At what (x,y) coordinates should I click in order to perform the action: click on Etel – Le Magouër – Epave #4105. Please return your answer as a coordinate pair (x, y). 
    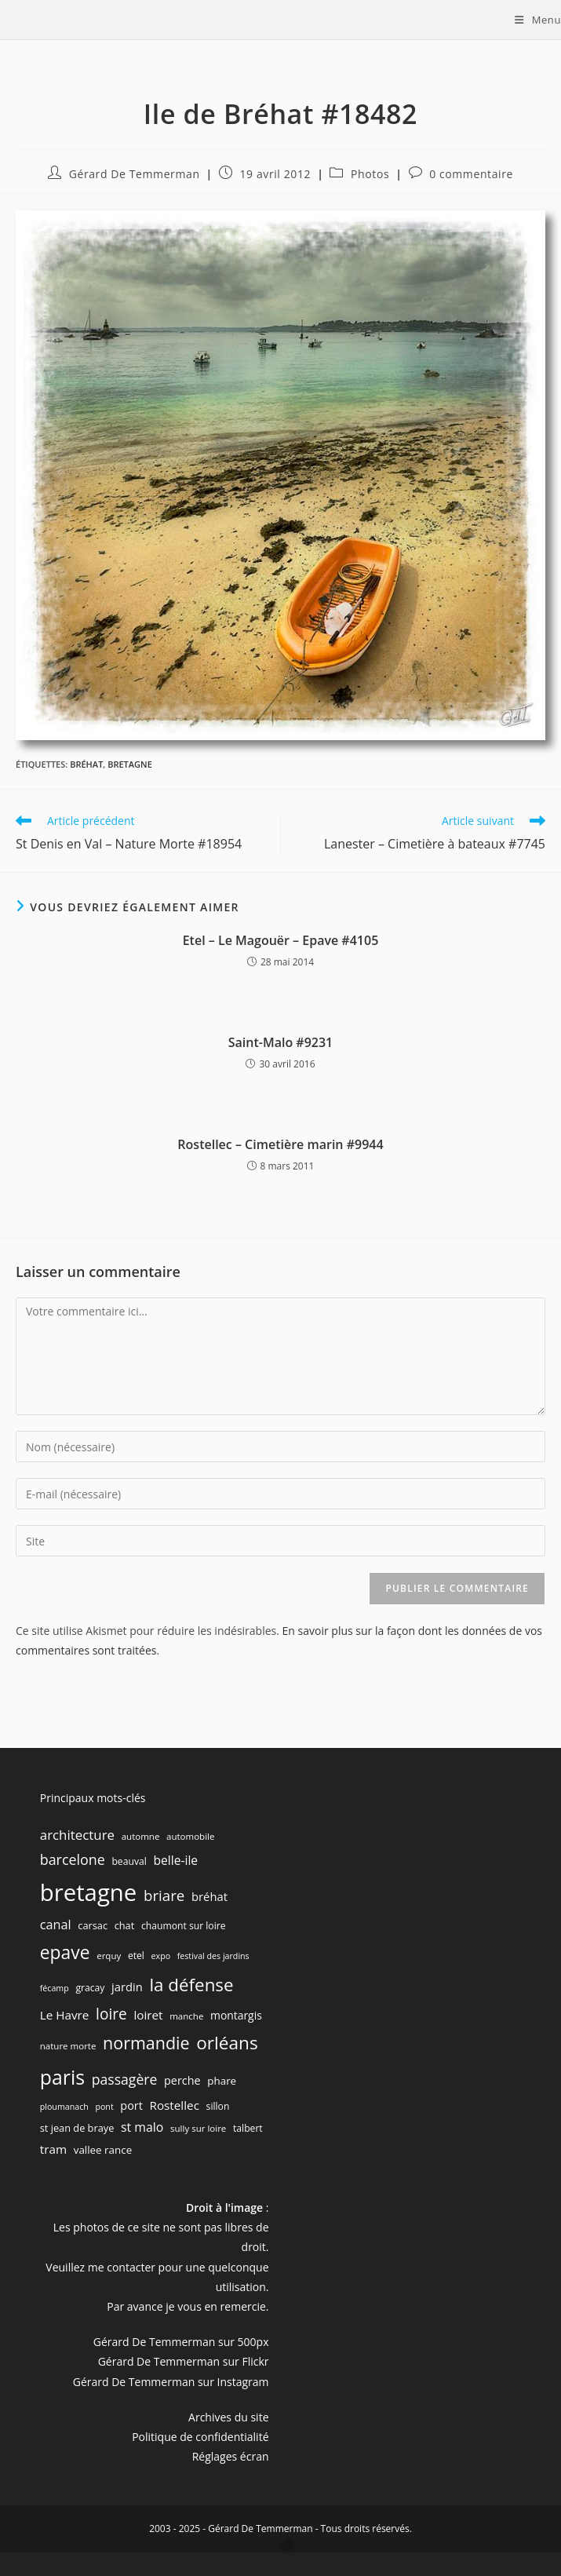
    Looking at the image, I should click on (281, 940).